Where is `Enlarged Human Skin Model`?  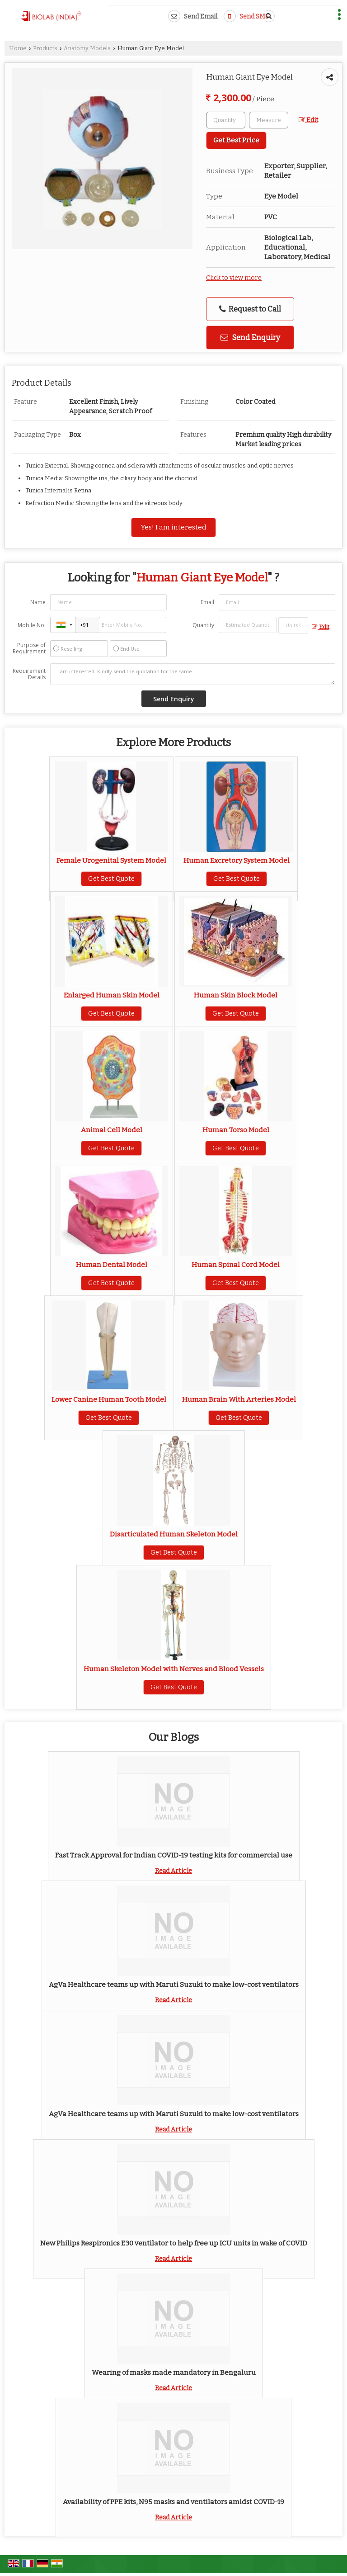 Enlarged Human Skin Model is located at coordinates (111, 995).